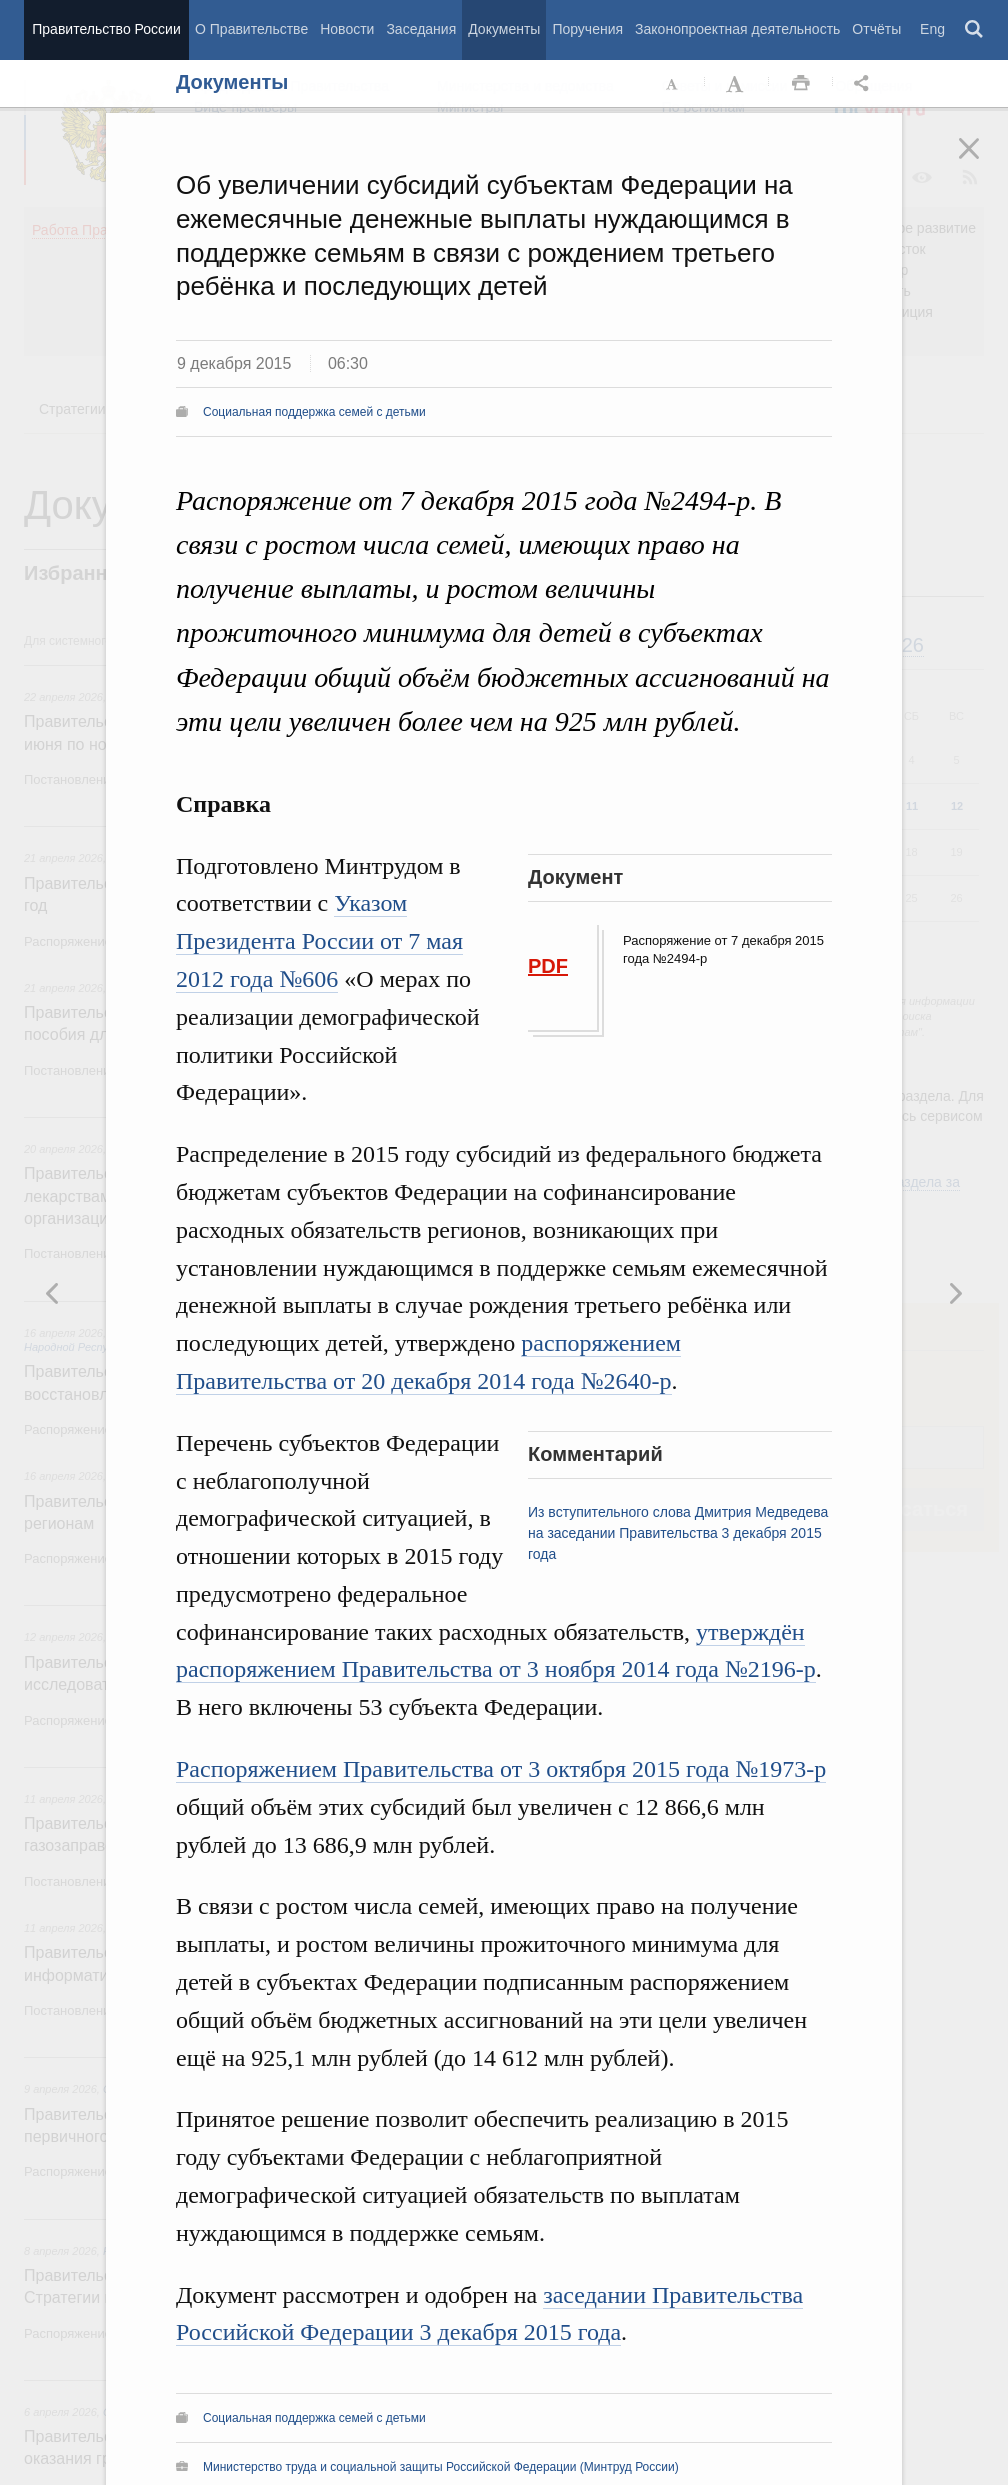 Image resolution: width=1008 pixels, height=2485 pixels. Describe the element at coordinates (673, 84) in the screenshot. I see `Уменьшить шрифт` at that location.